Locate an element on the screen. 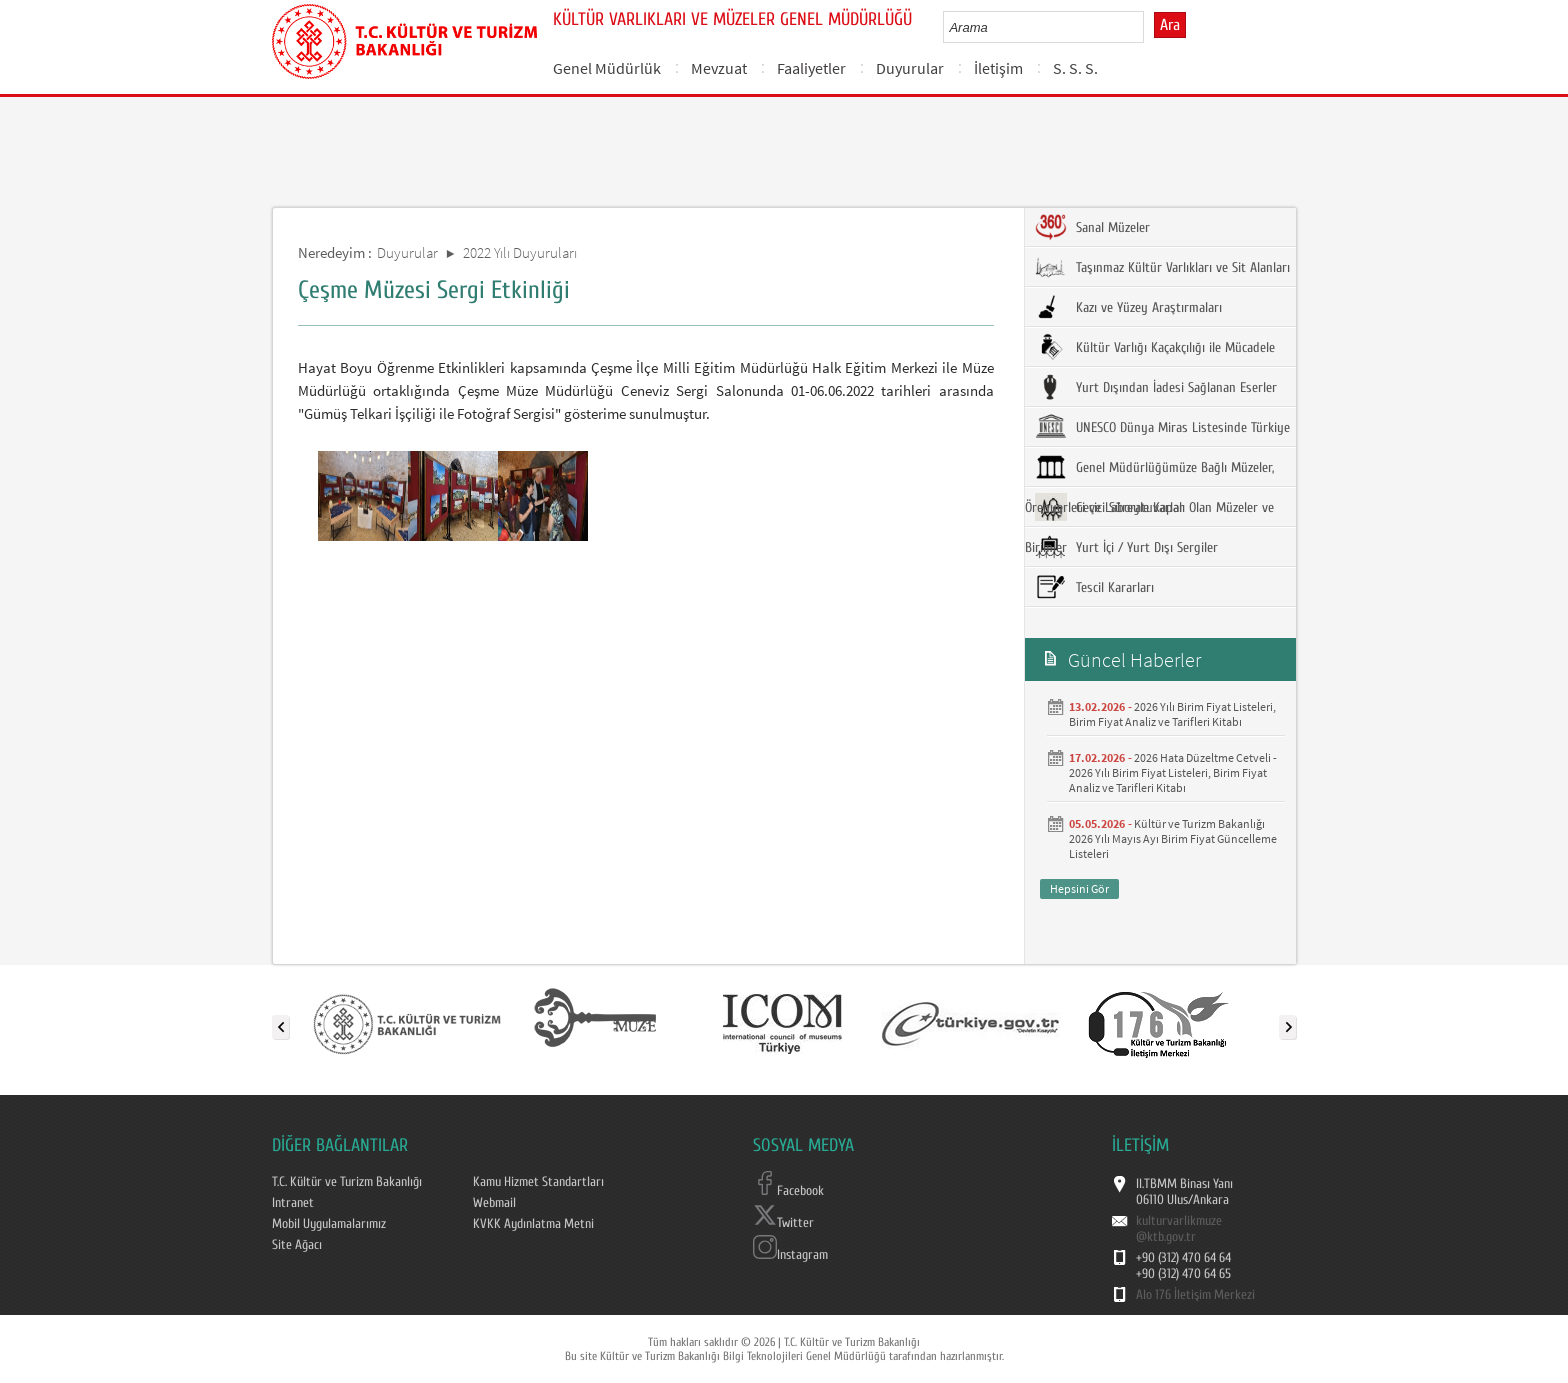  Yurt İçi / Yurt Dışı Sergiler is located at coordinates (1126, 547).